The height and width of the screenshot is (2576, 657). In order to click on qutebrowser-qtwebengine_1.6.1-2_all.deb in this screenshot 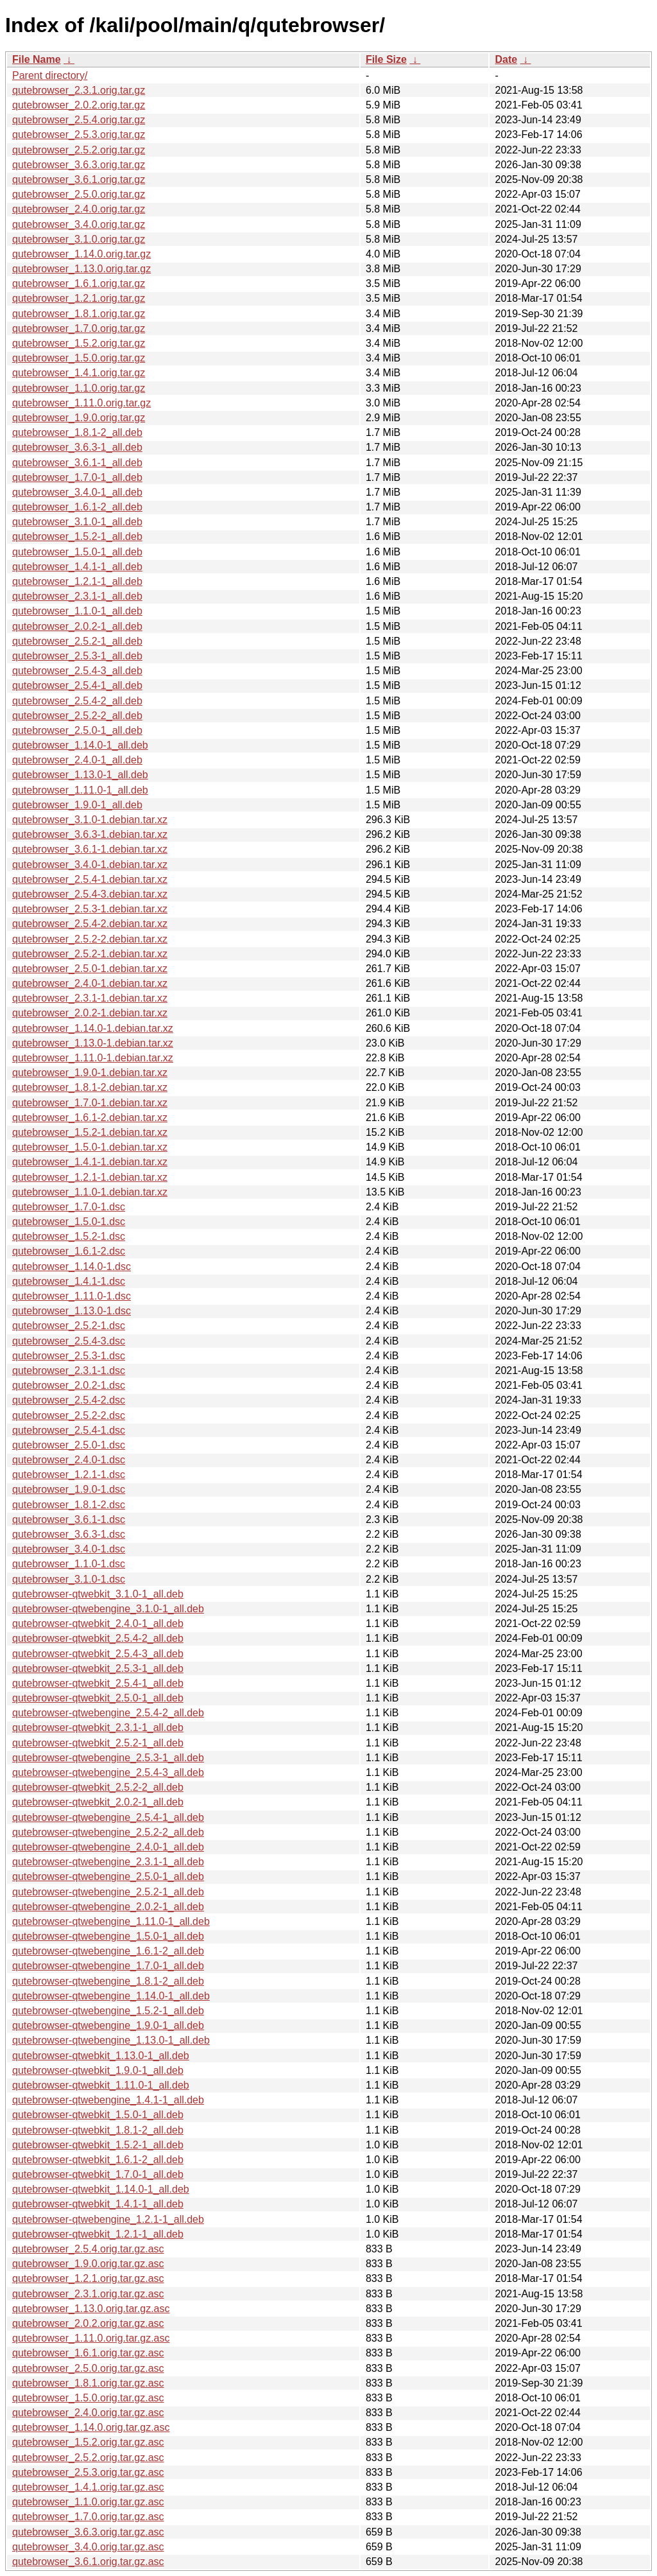, I will do `click(108, 1950)`.